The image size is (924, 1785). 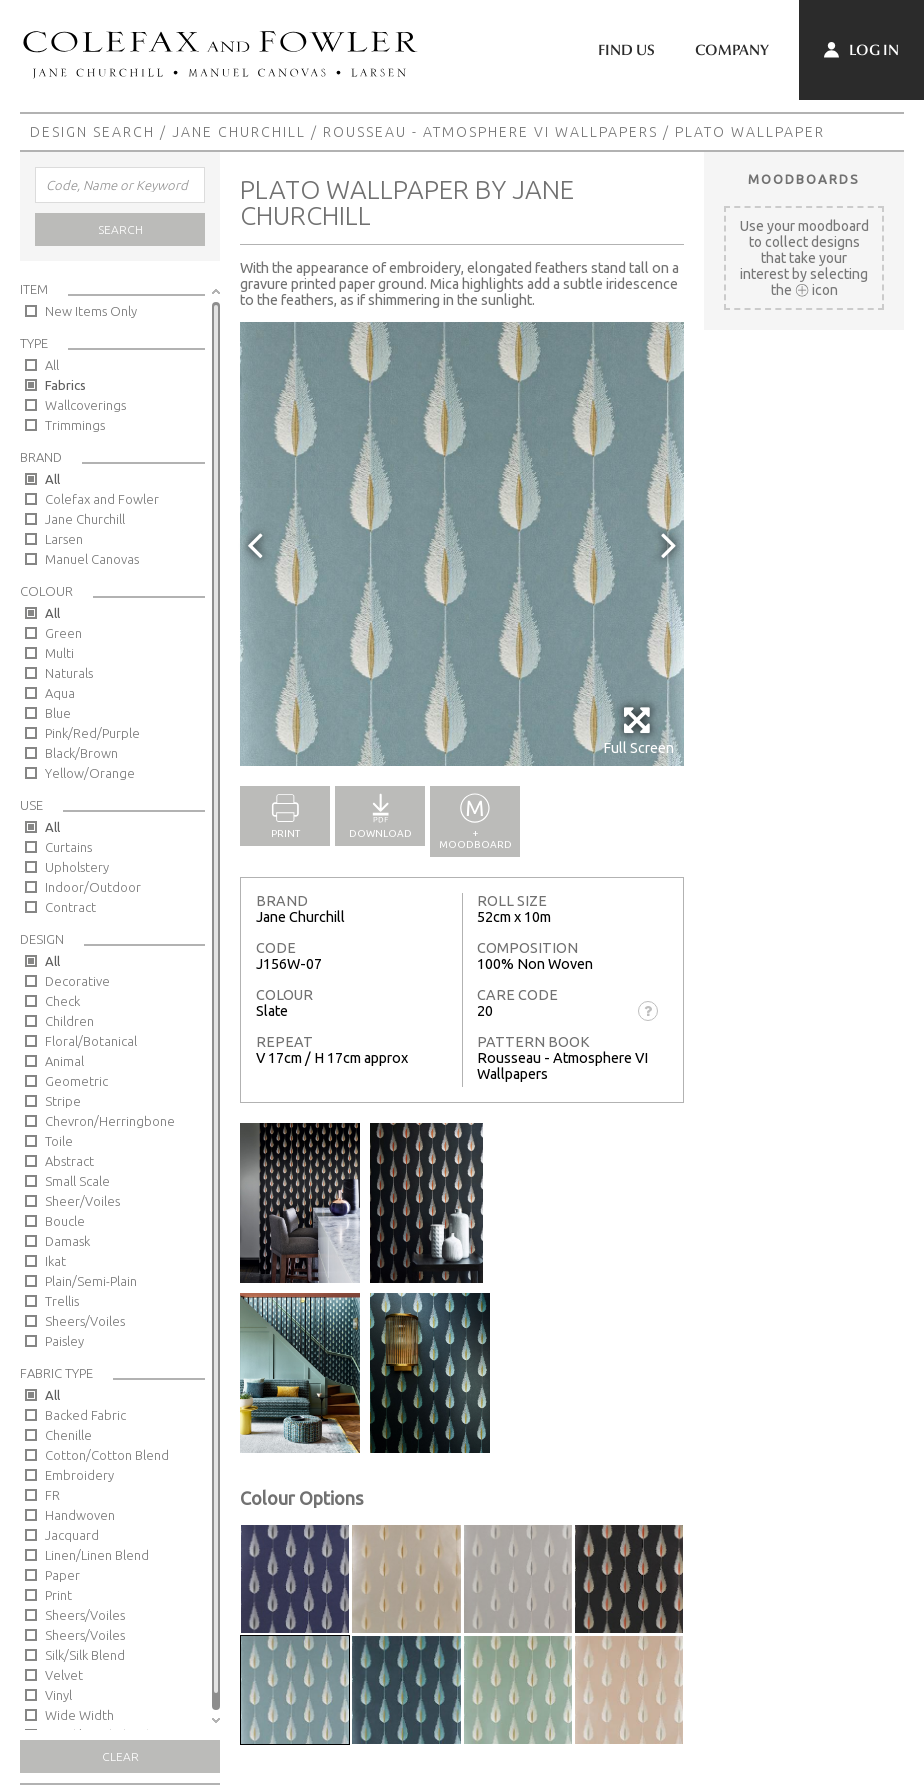 I want to click on Sheers/Voiles, so click(x=85, y=1321).